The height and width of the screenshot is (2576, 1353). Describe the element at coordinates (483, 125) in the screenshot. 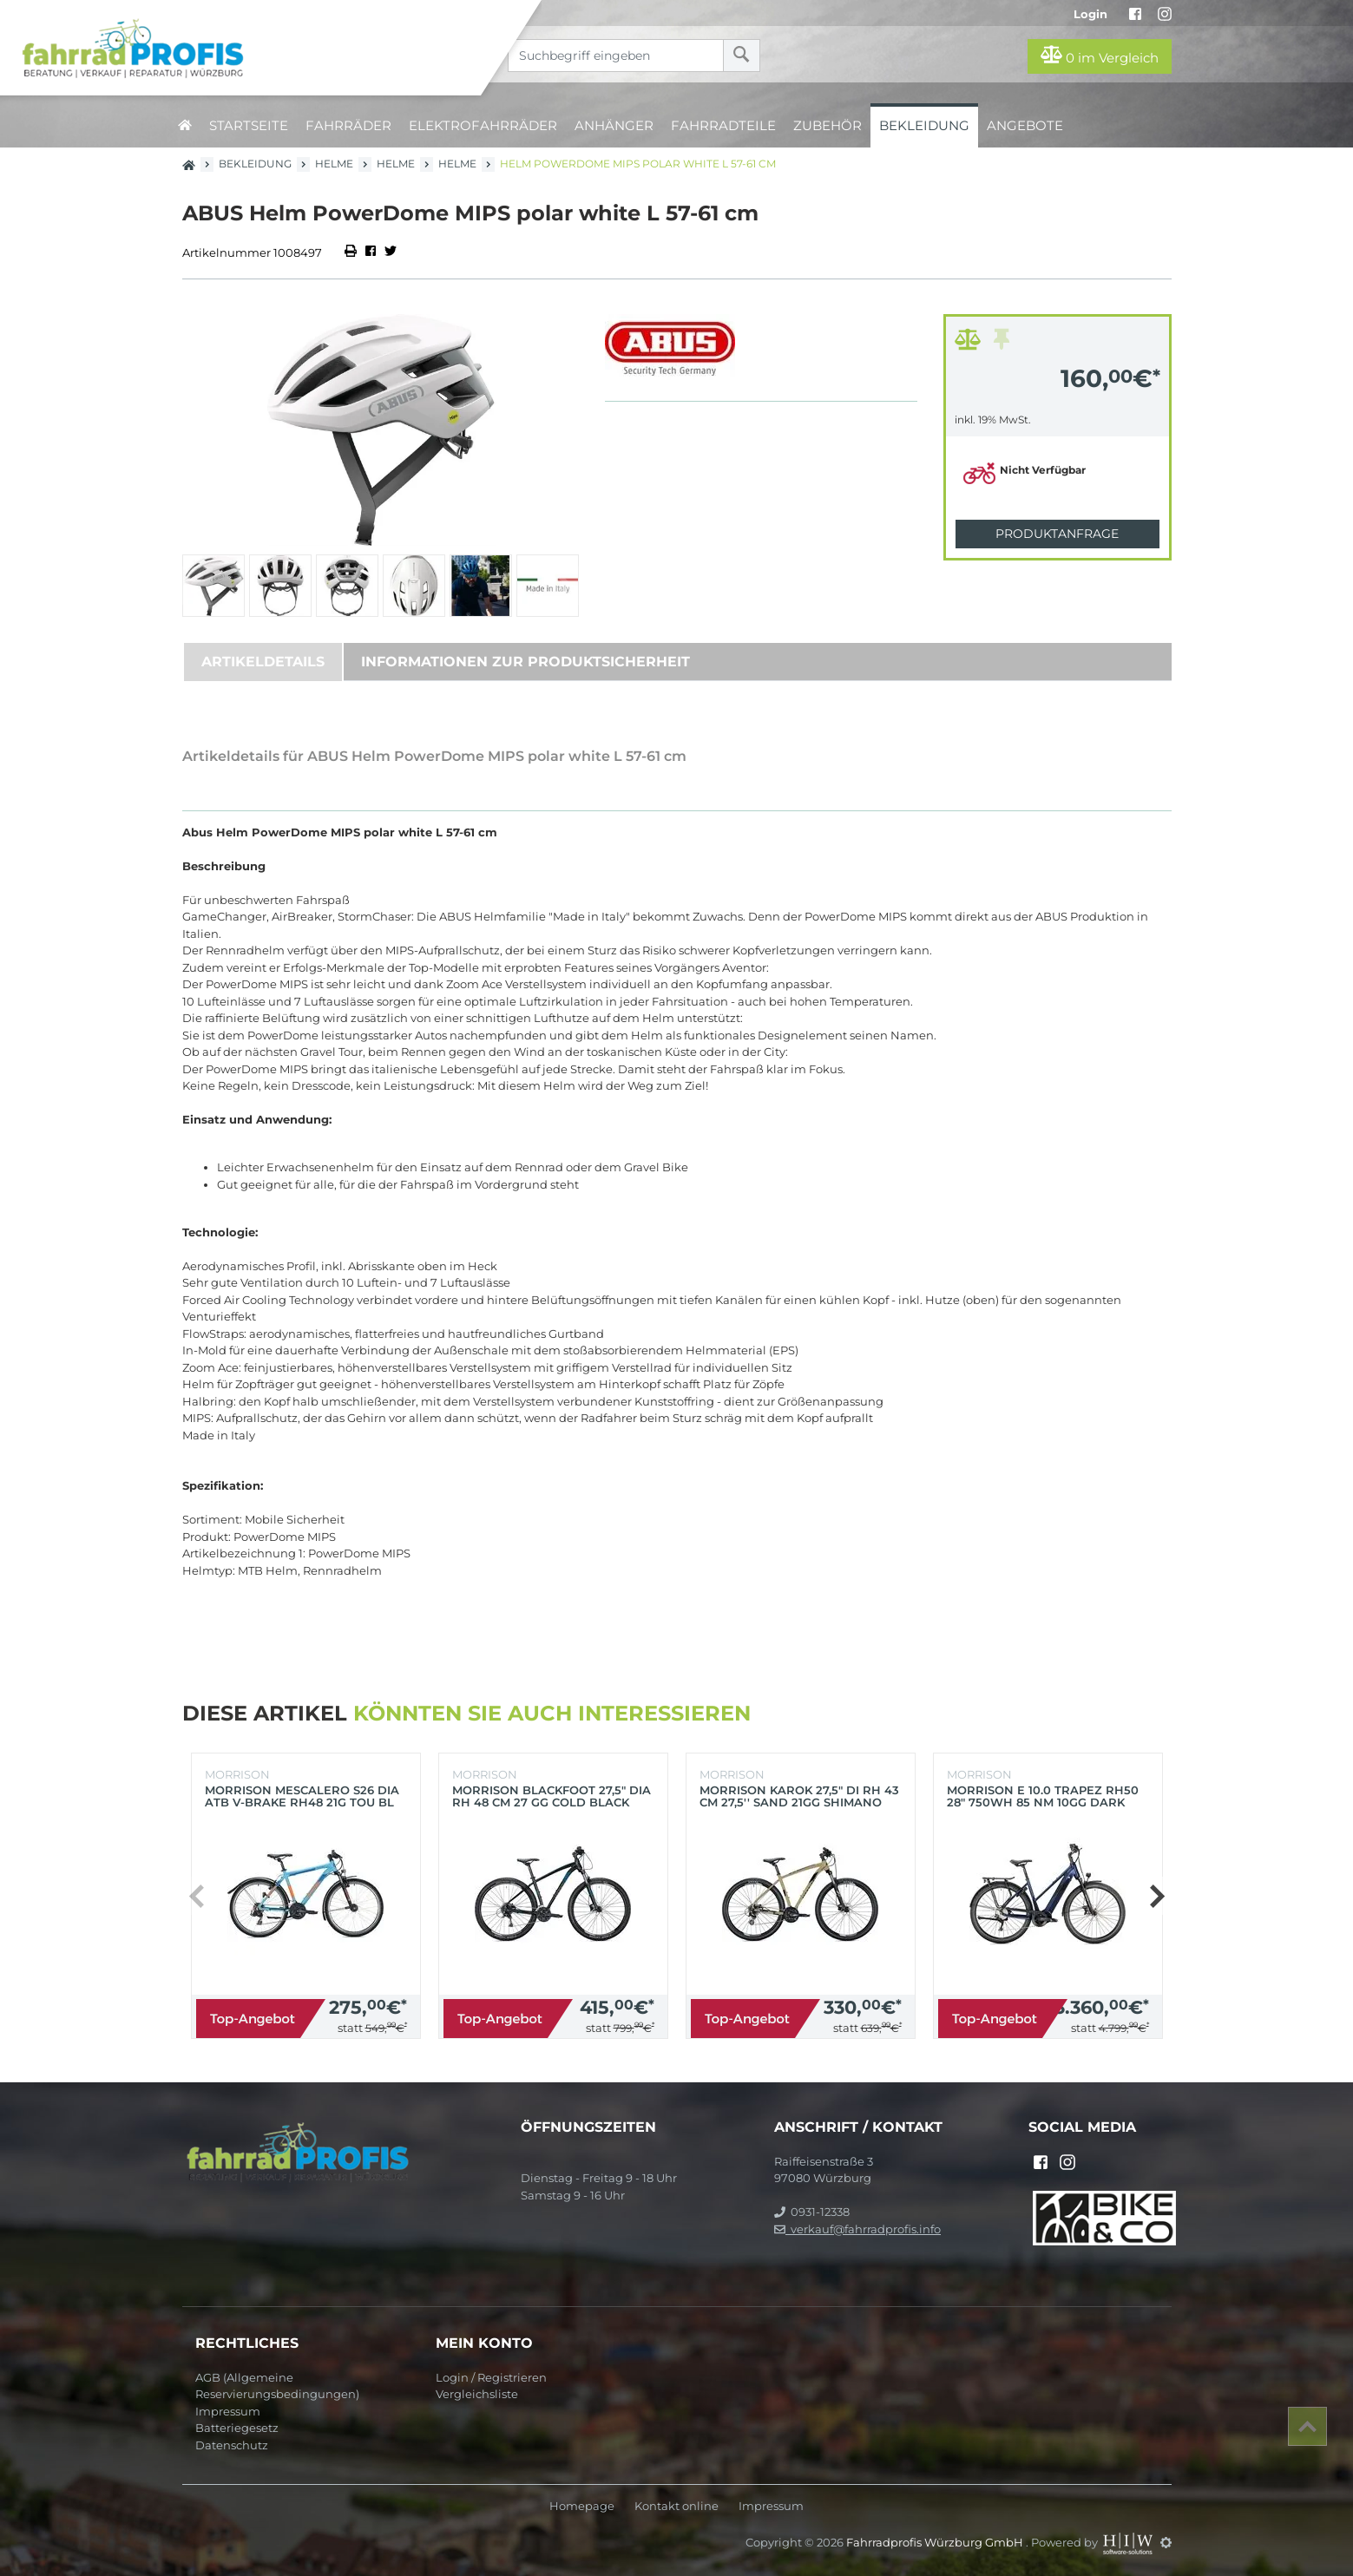

I see `Elektrofahrräder` at that location.